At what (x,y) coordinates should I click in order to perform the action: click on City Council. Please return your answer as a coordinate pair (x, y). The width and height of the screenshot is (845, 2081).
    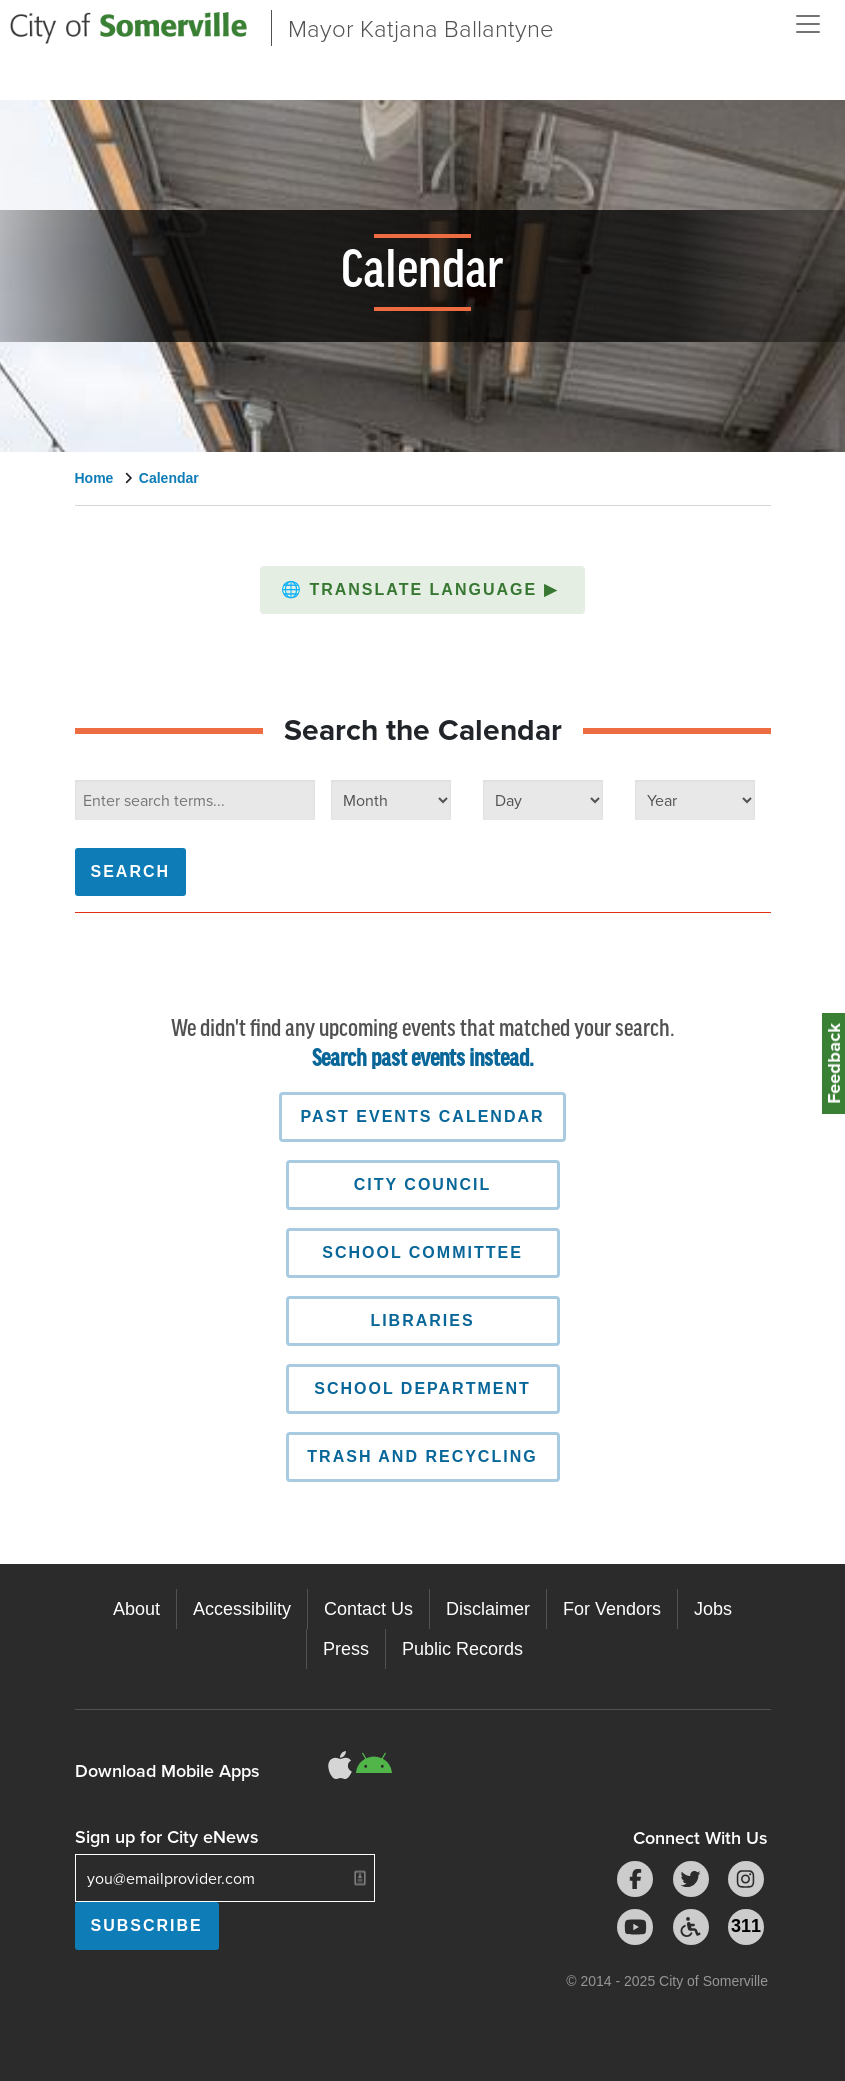
    Looking at the image, I should click on (422, 1184).